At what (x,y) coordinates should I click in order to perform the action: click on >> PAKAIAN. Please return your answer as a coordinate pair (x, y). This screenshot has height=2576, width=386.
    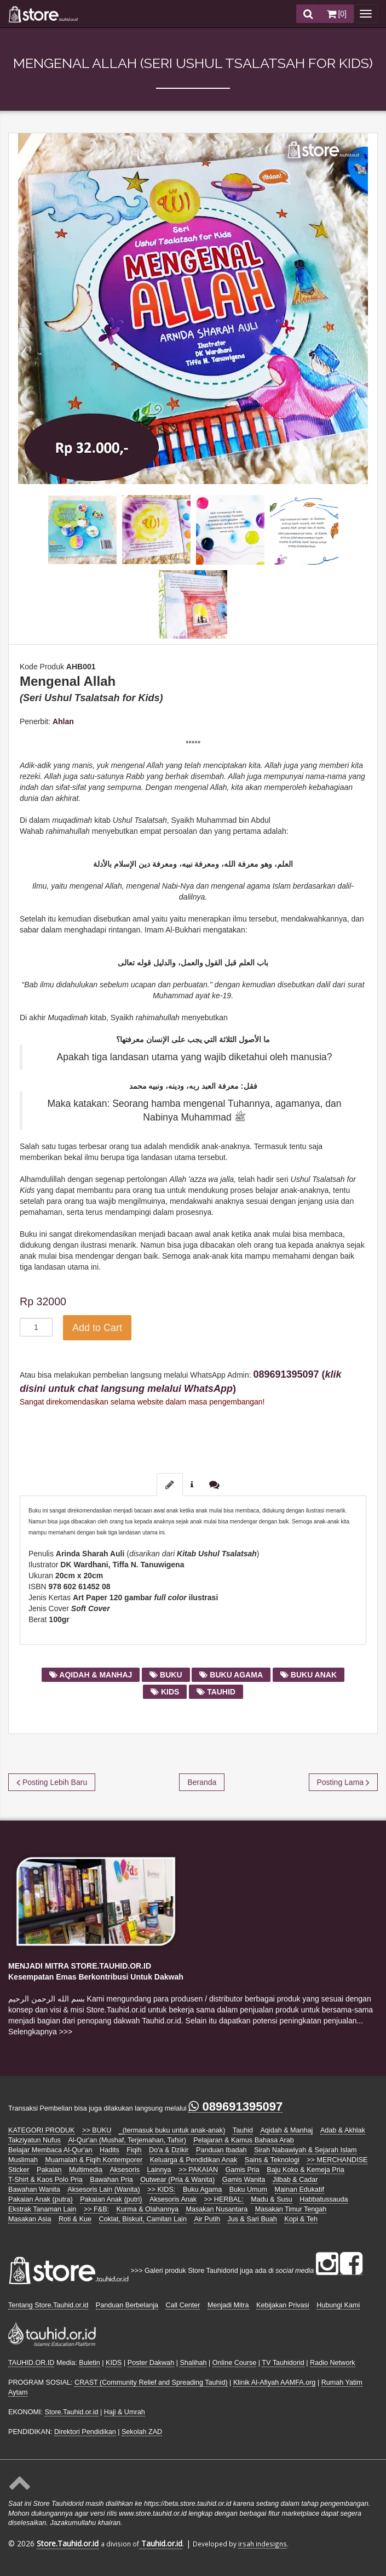
    Looking at the image, I should click on (198, 2170).